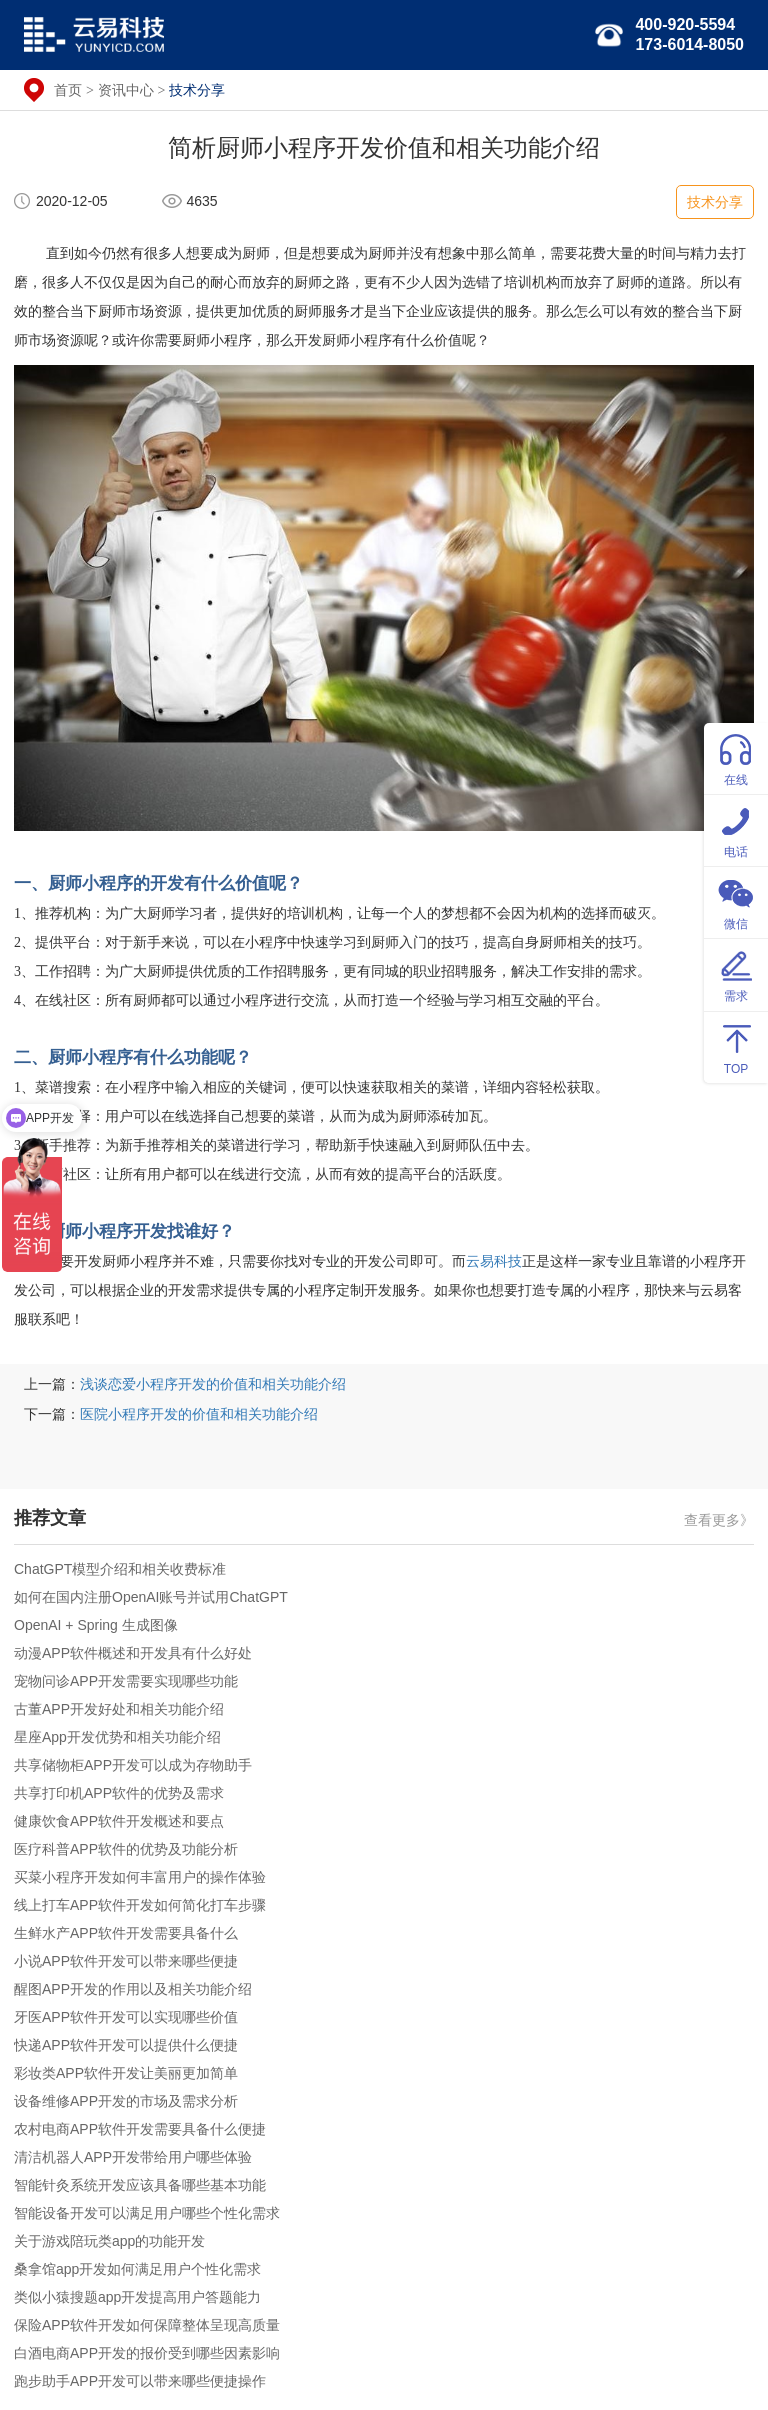  Describe the element at coordinates (140, 2381) in the screenshot. I see `跑步助手APP开发可以带来哪些便捷操作` at that location.